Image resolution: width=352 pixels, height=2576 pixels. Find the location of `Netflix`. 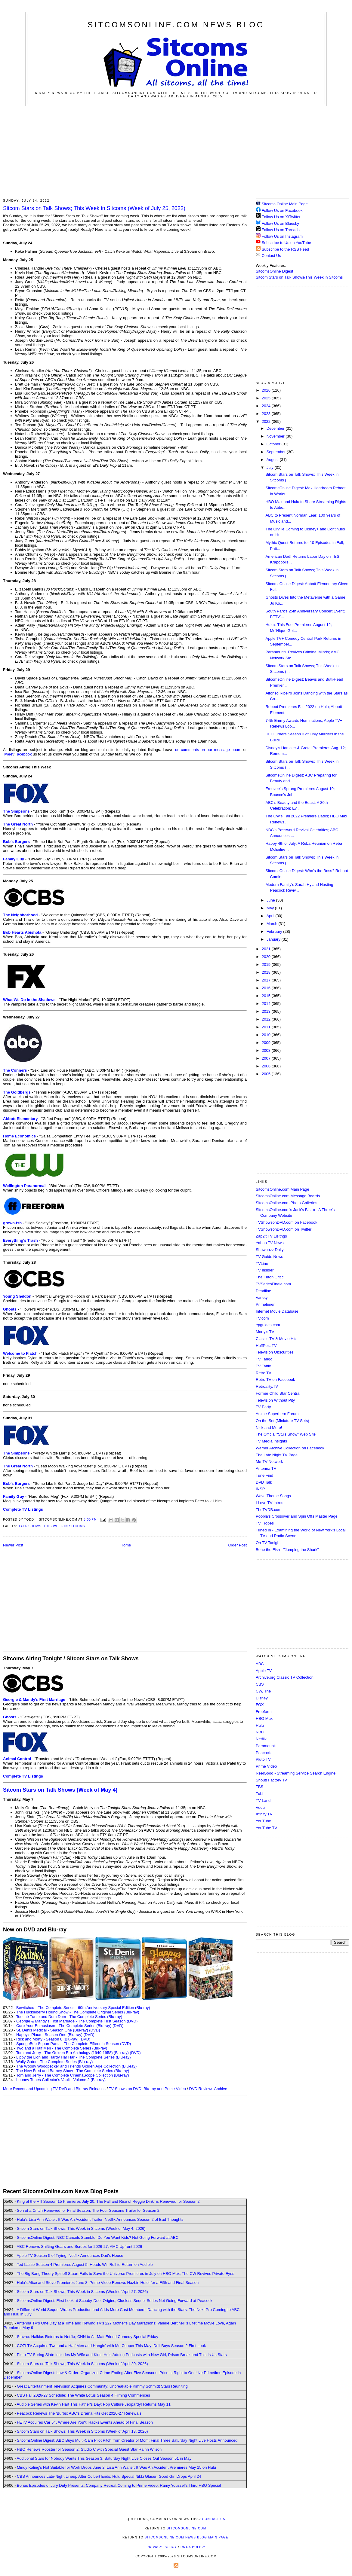

Netflix is located at coordinates (261, 1739).